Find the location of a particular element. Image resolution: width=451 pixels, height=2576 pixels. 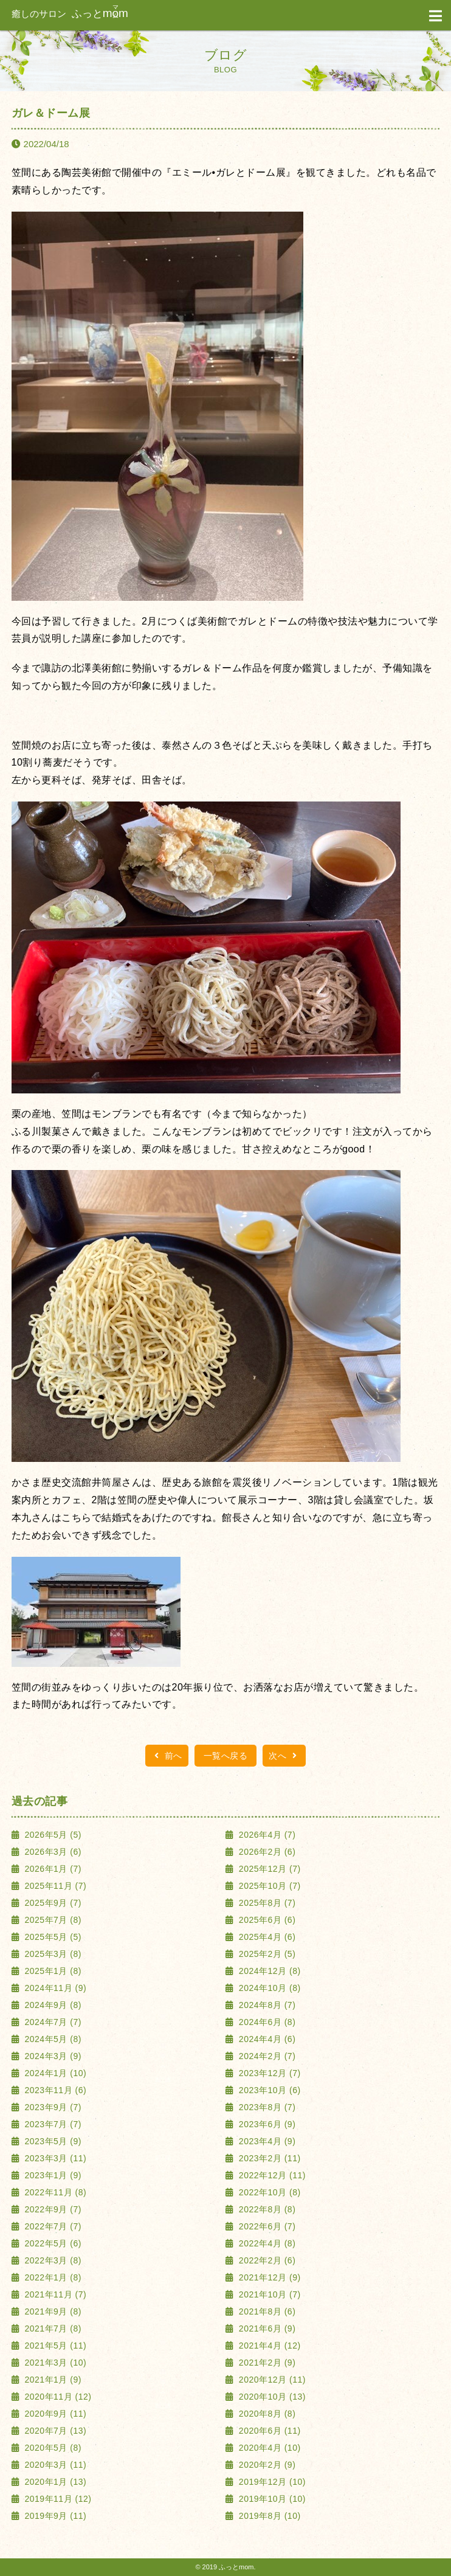

2023年3月 (11) is located at coordinates (54, 2158).